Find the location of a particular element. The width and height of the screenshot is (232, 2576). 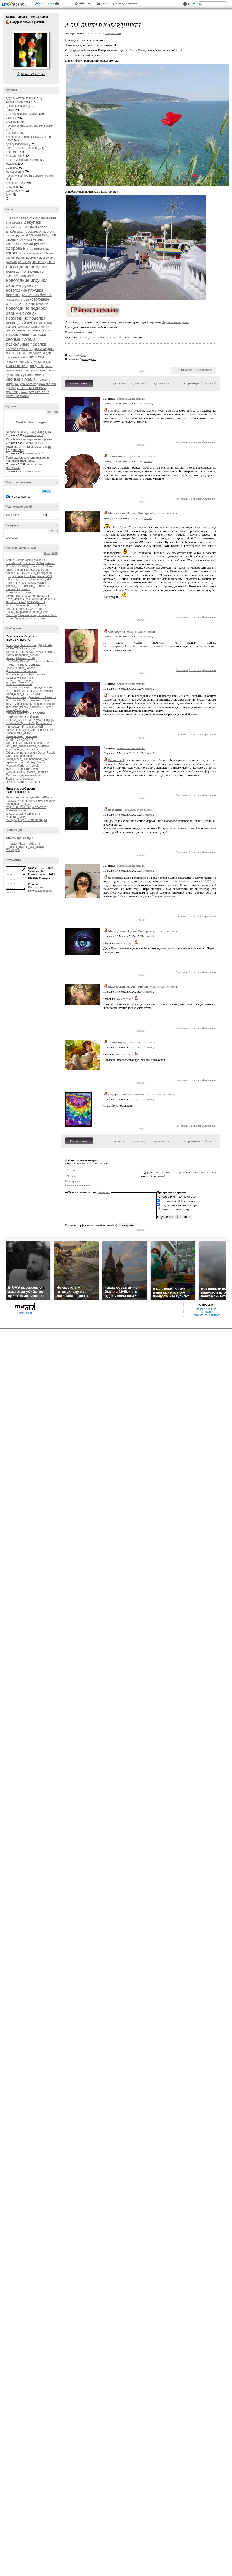

Ленна14 is located at coordinates (49, 599).